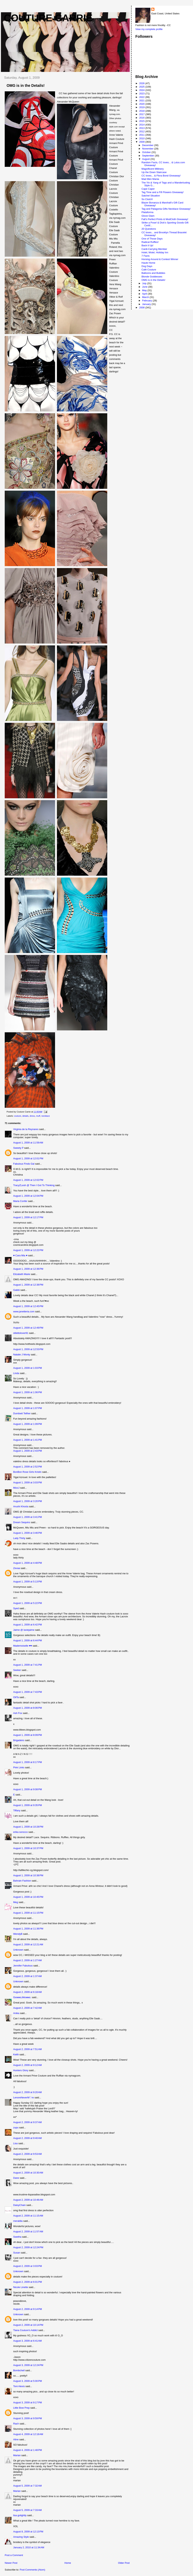 The image size is (193, 2576). Describe the element at coordinates (142, 124) in the screenshot. I see `2014` at that location.